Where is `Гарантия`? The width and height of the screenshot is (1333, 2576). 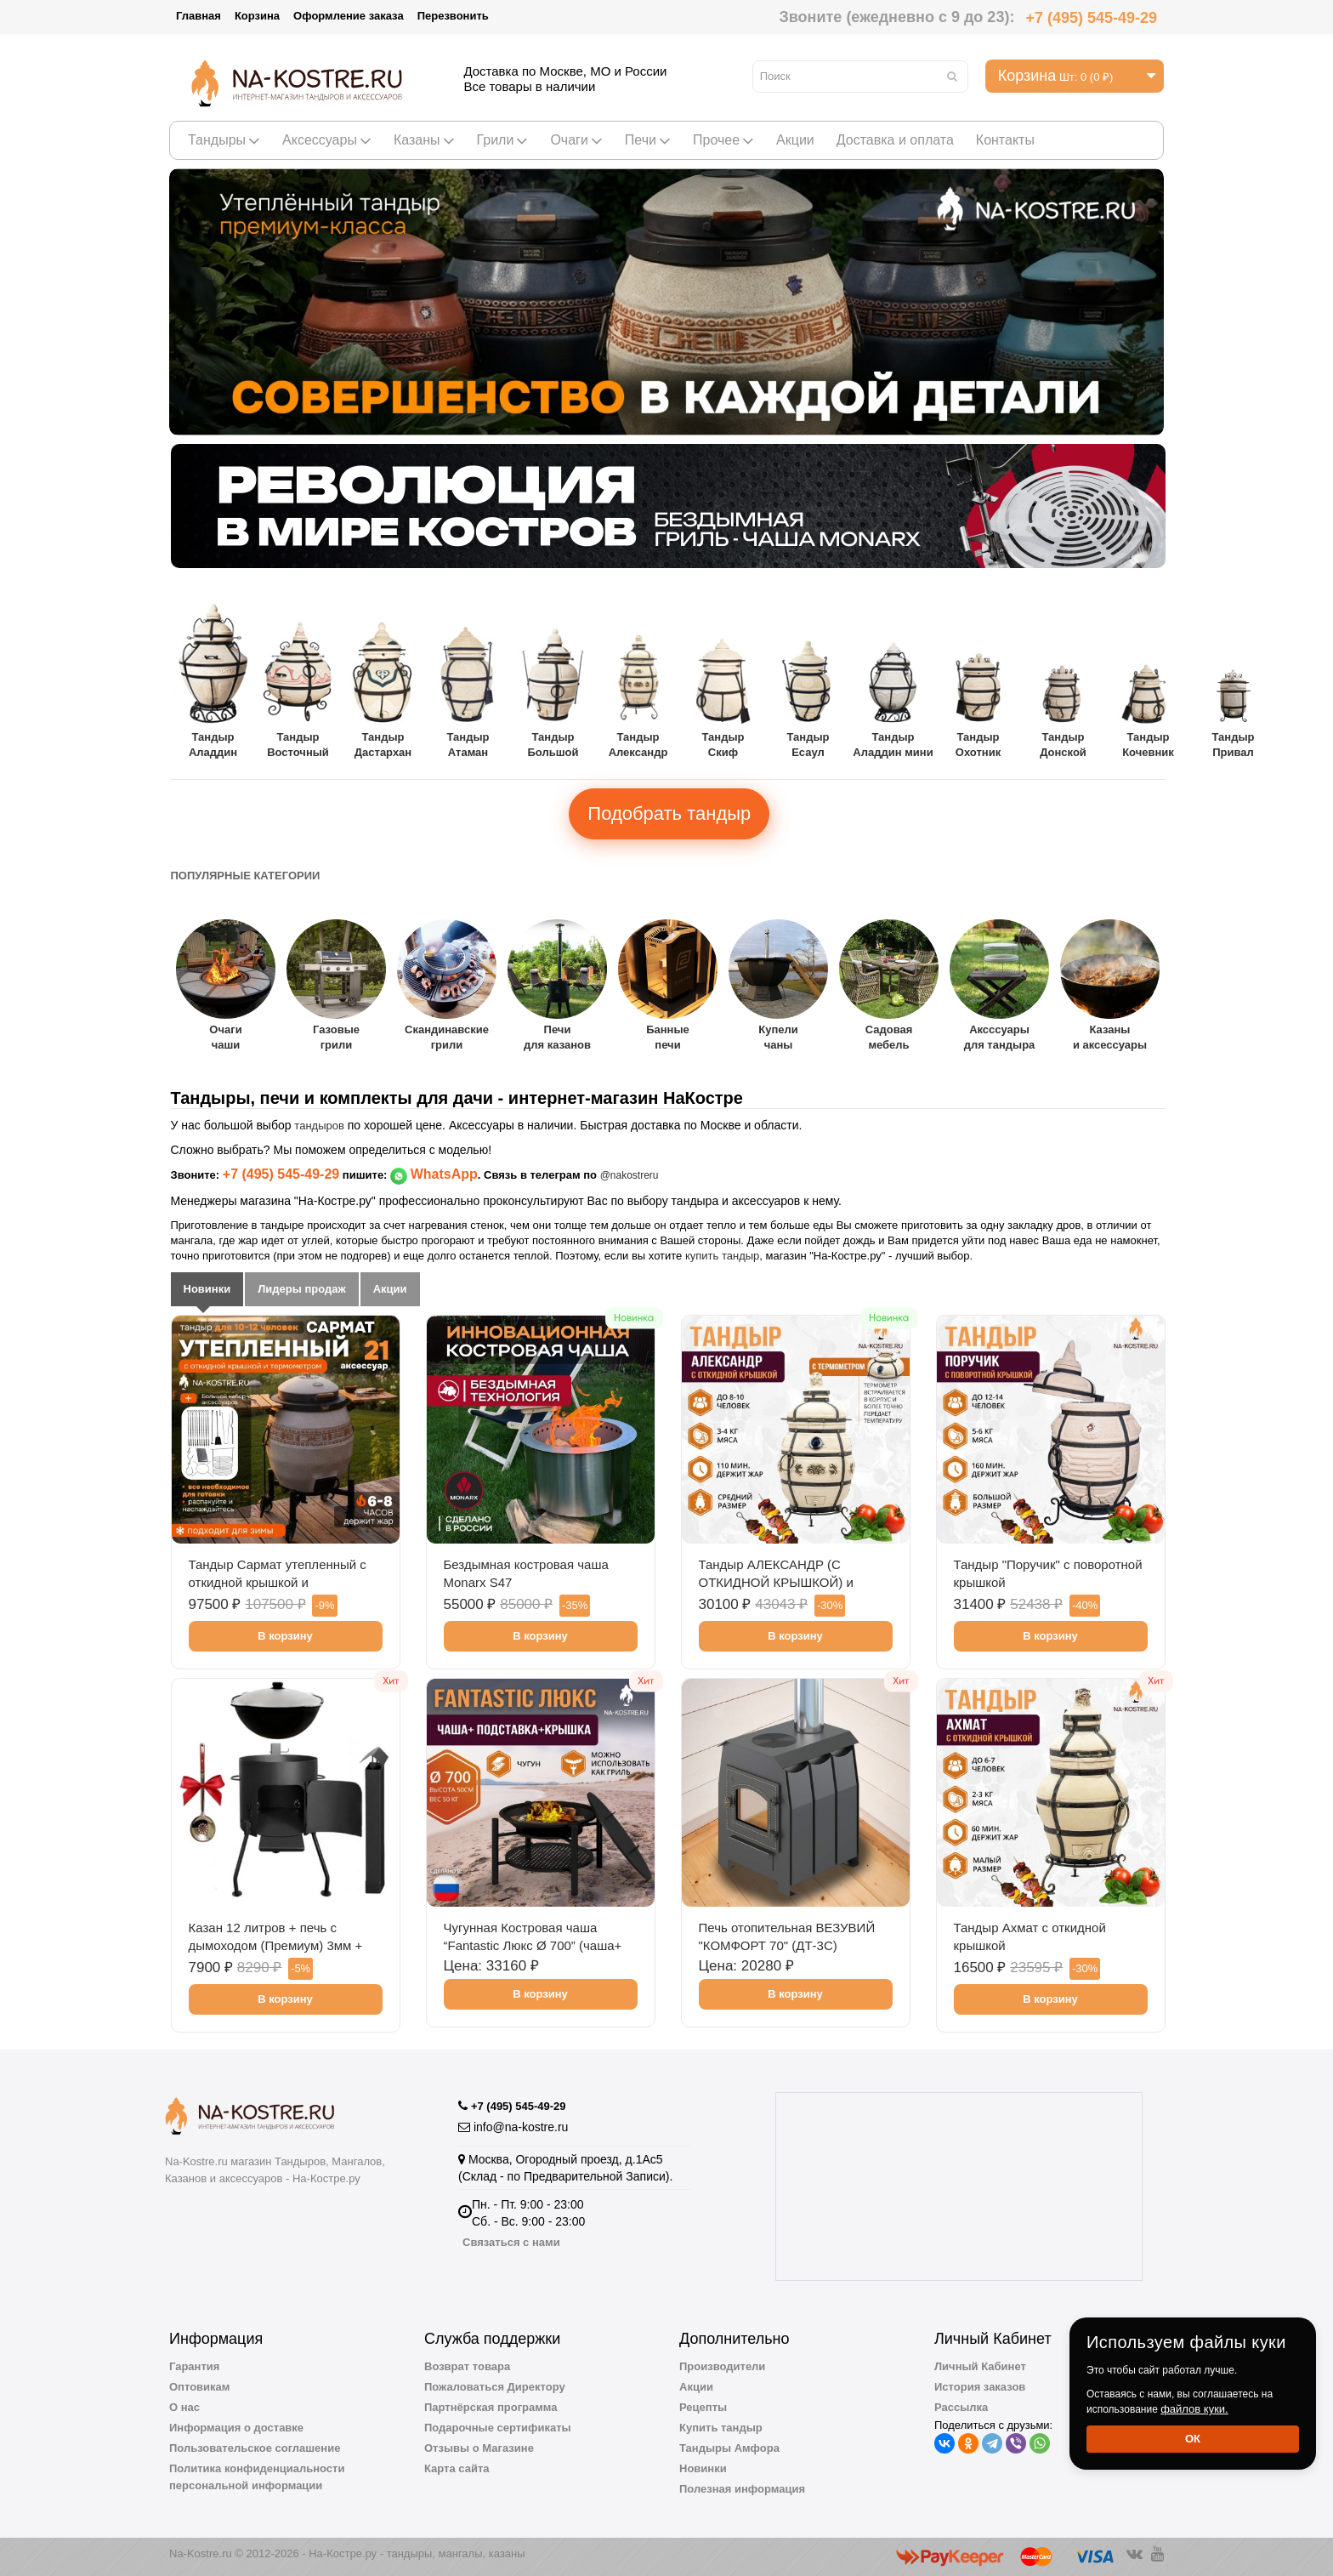 Гарантия is located at coordinates (194, 2366).